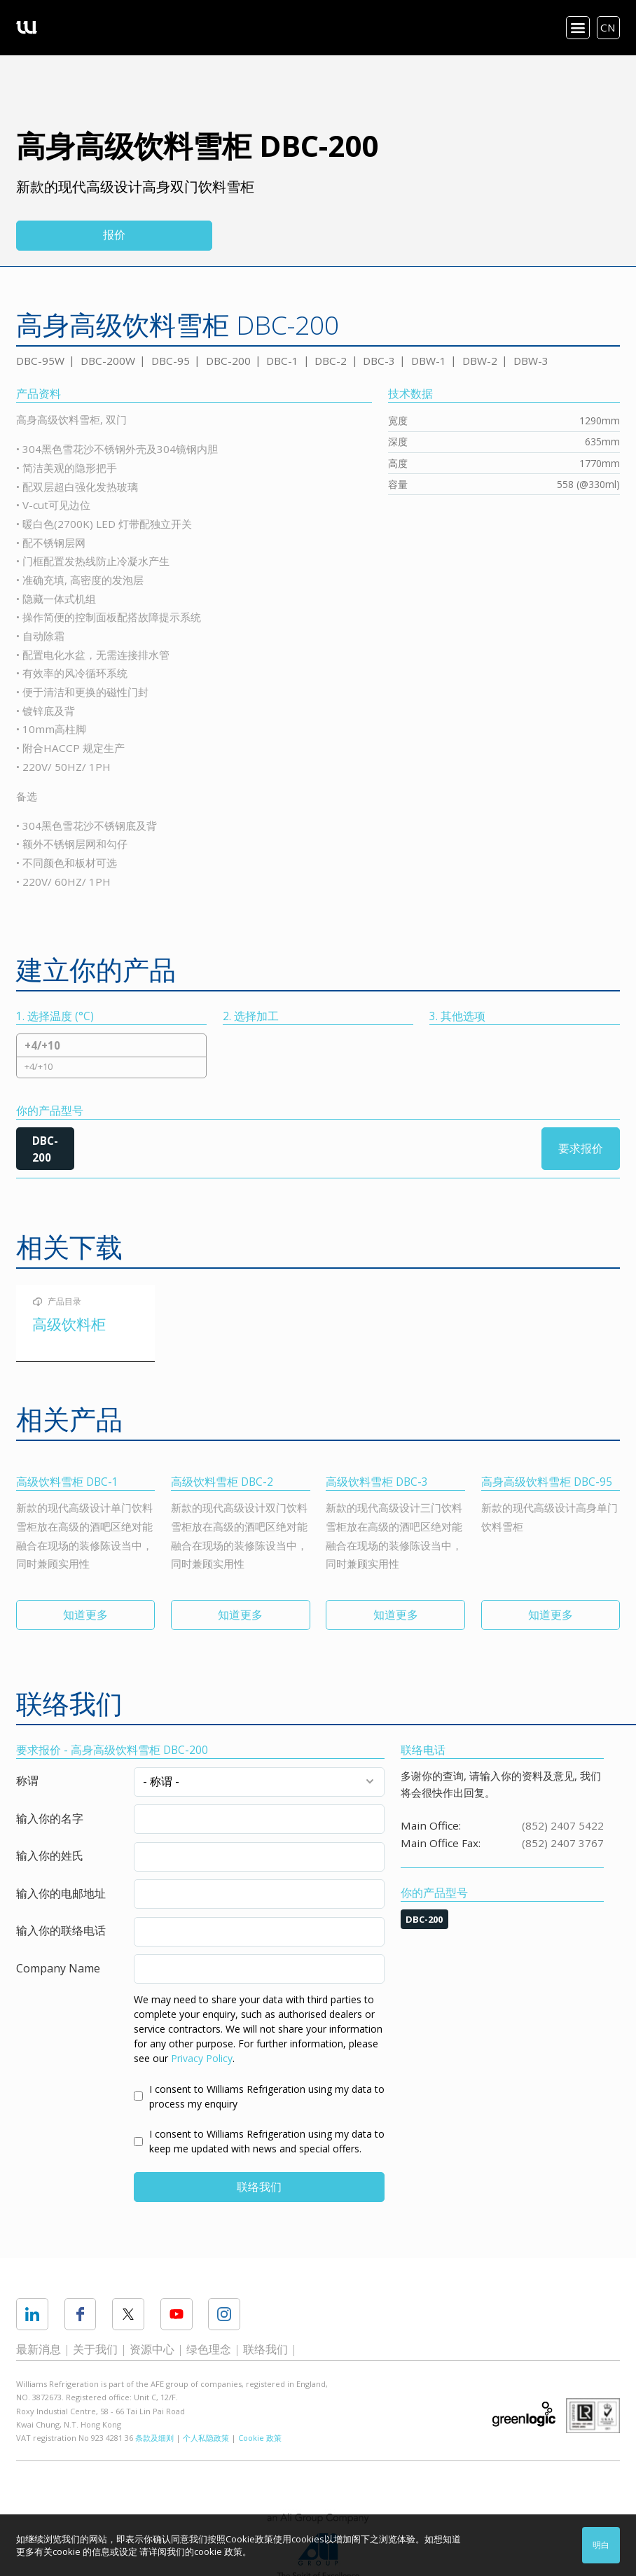 This screenshot has height=2576, width=636. What do you see at coordinates (114, 234) in the screenshot?
I see `报价` at bounding box center [114, 234].